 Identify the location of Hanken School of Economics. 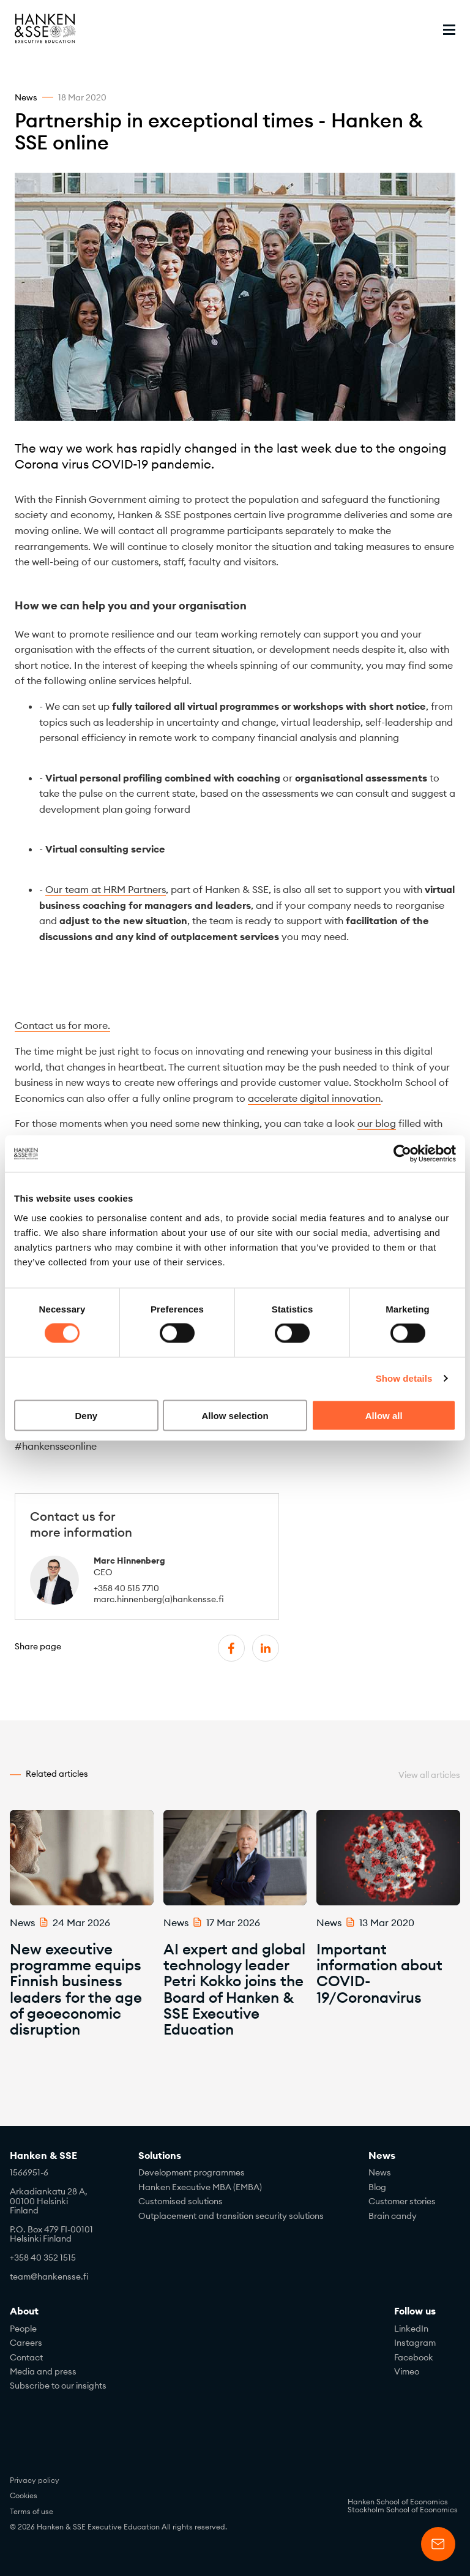
(398, 2502).